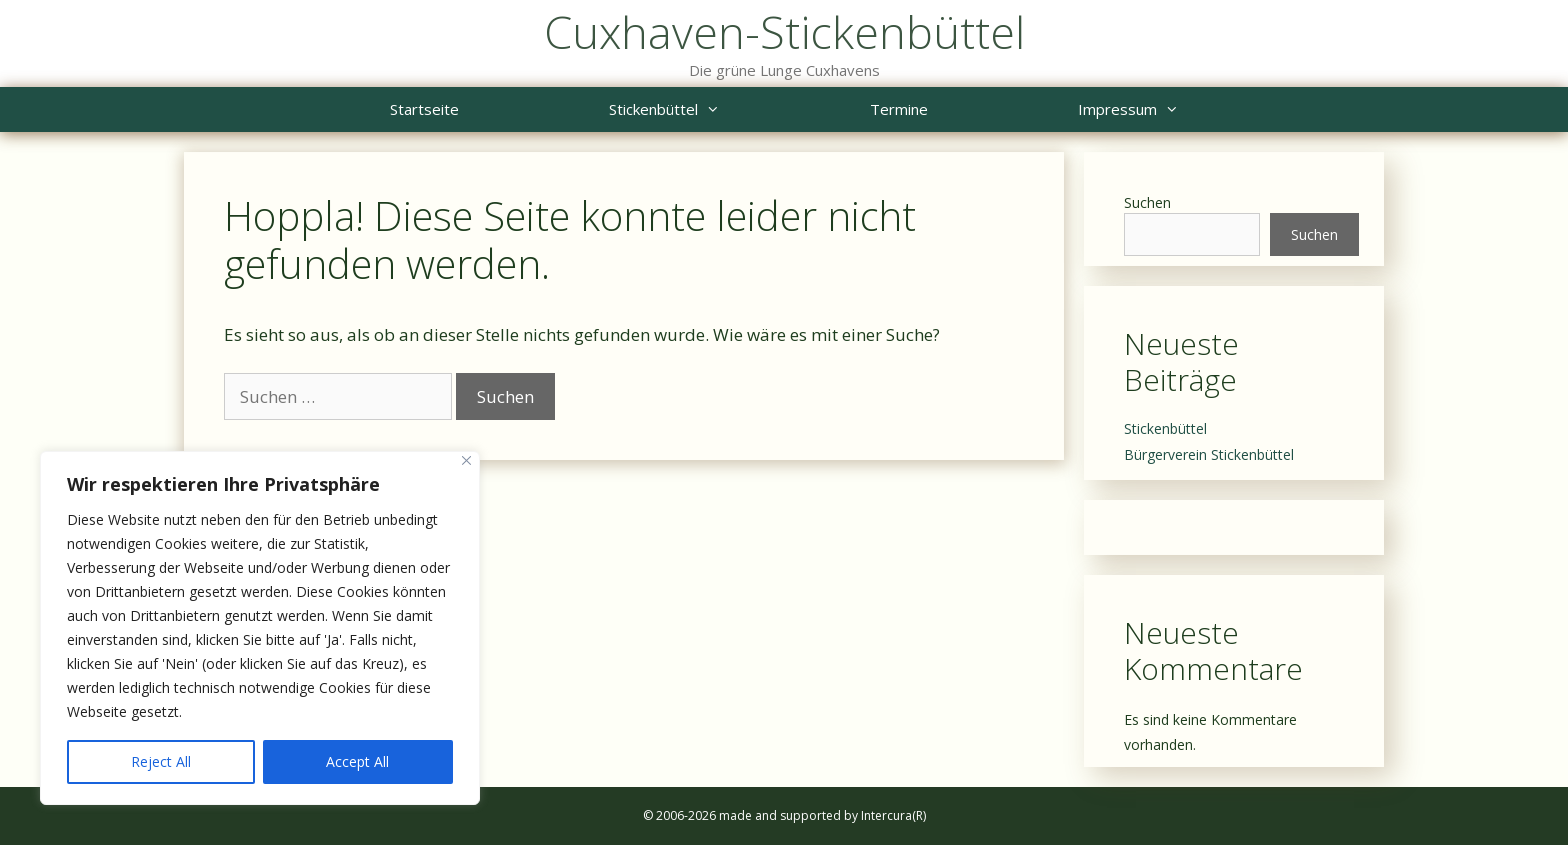 The width and height of the screenshot is (1568, 845). I want to click on Startseite, so click(424, 109).